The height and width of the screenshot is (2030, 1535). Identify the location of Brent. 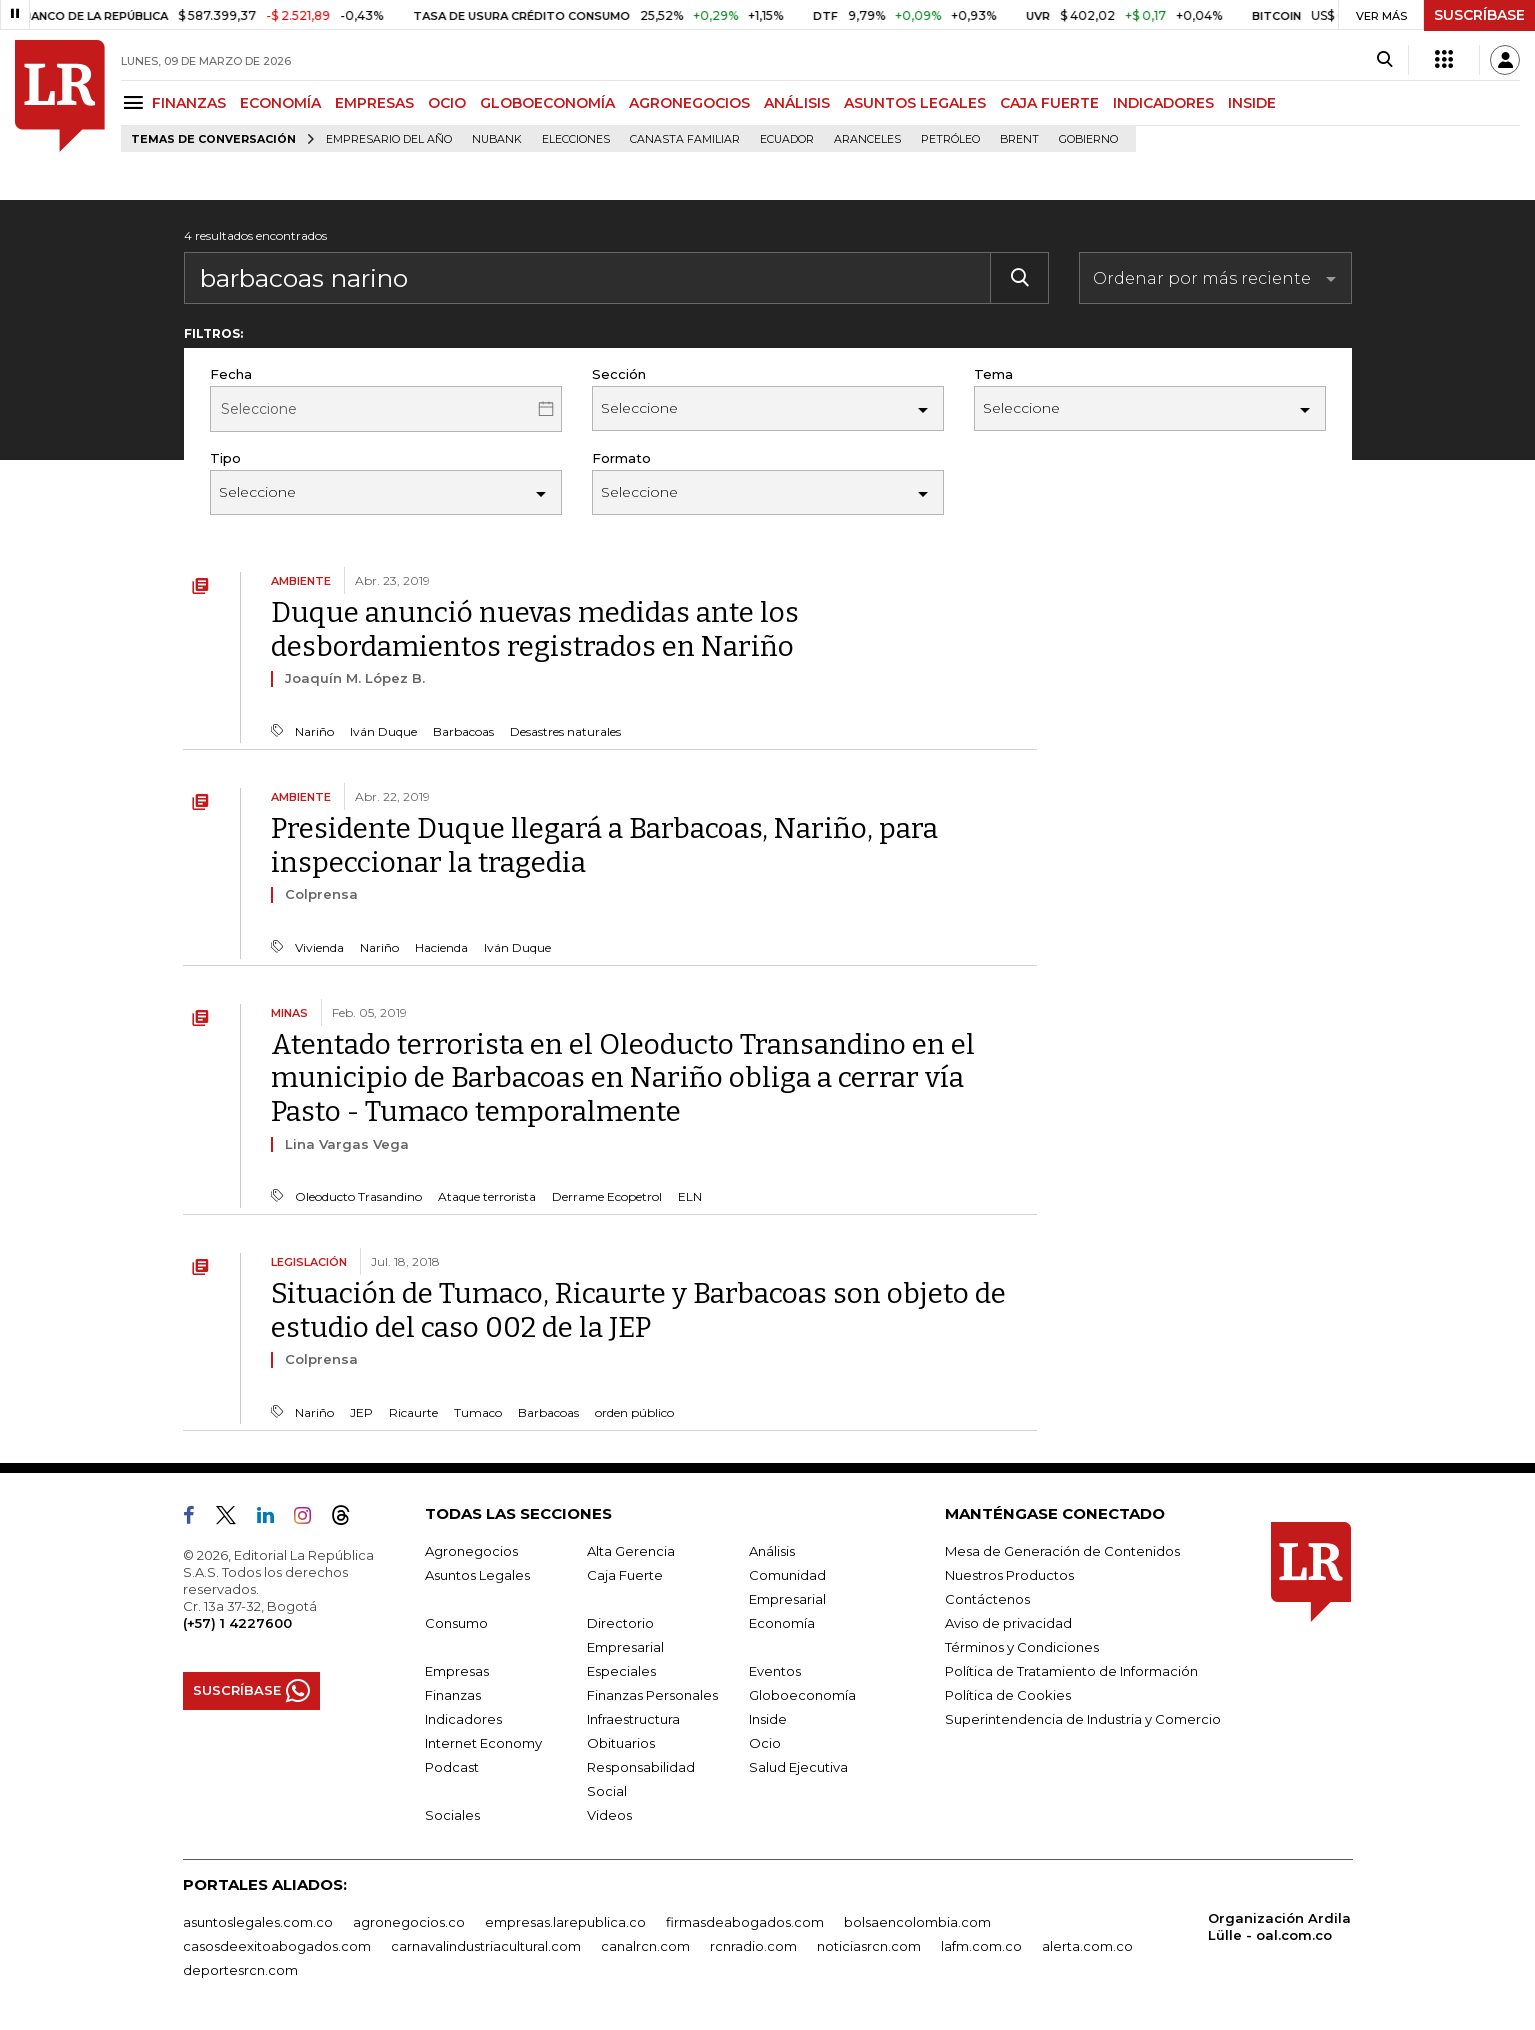
(1019, 139).